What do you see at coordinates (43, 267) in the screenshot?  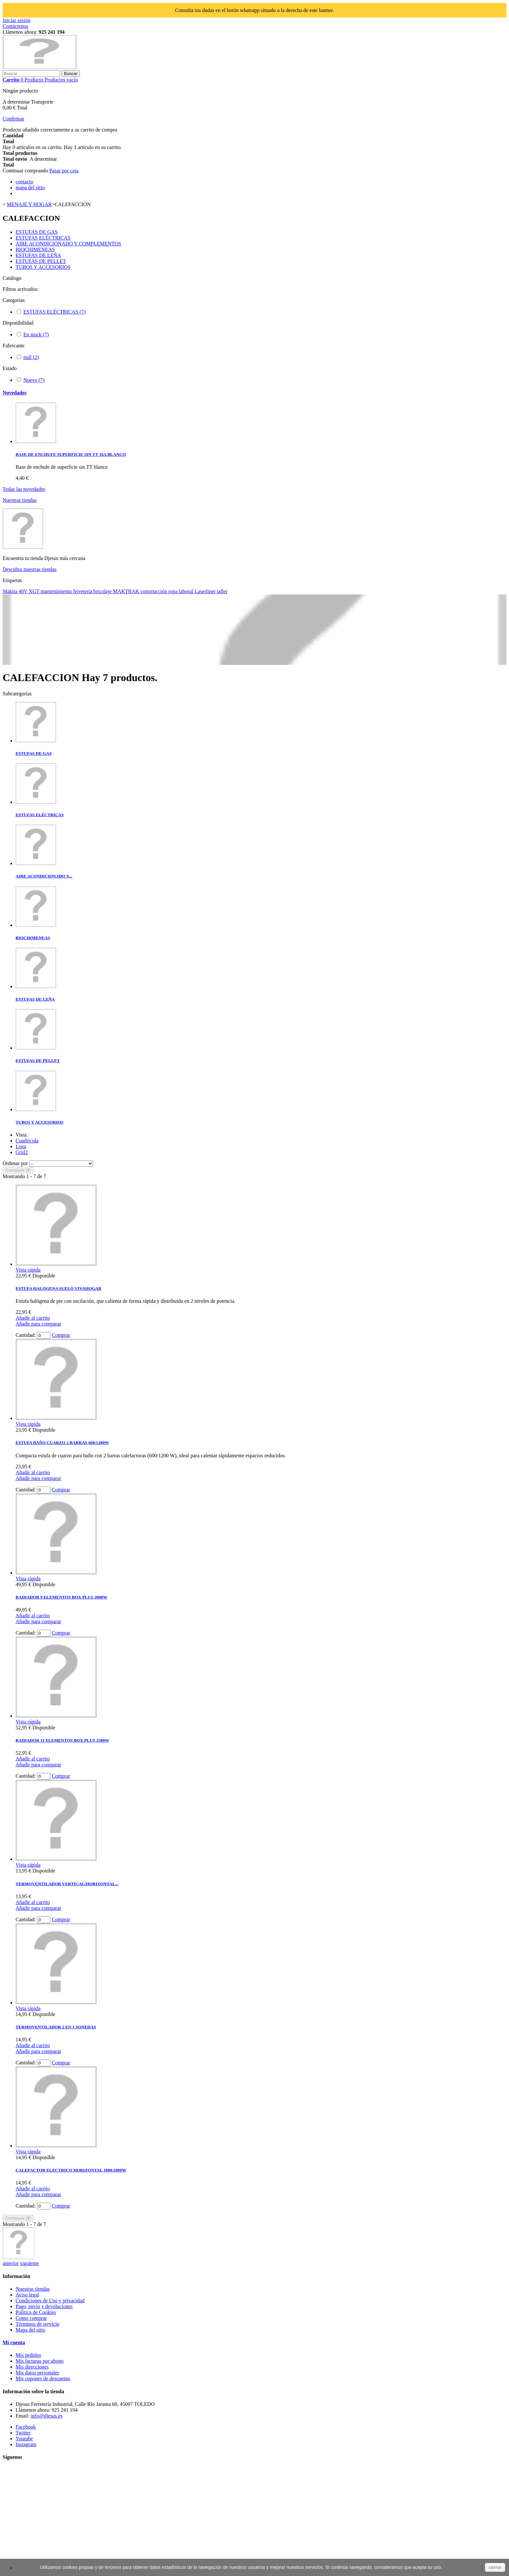 I see `TUBOS Y ACCESORIOS` at bounding box center [43, 267].